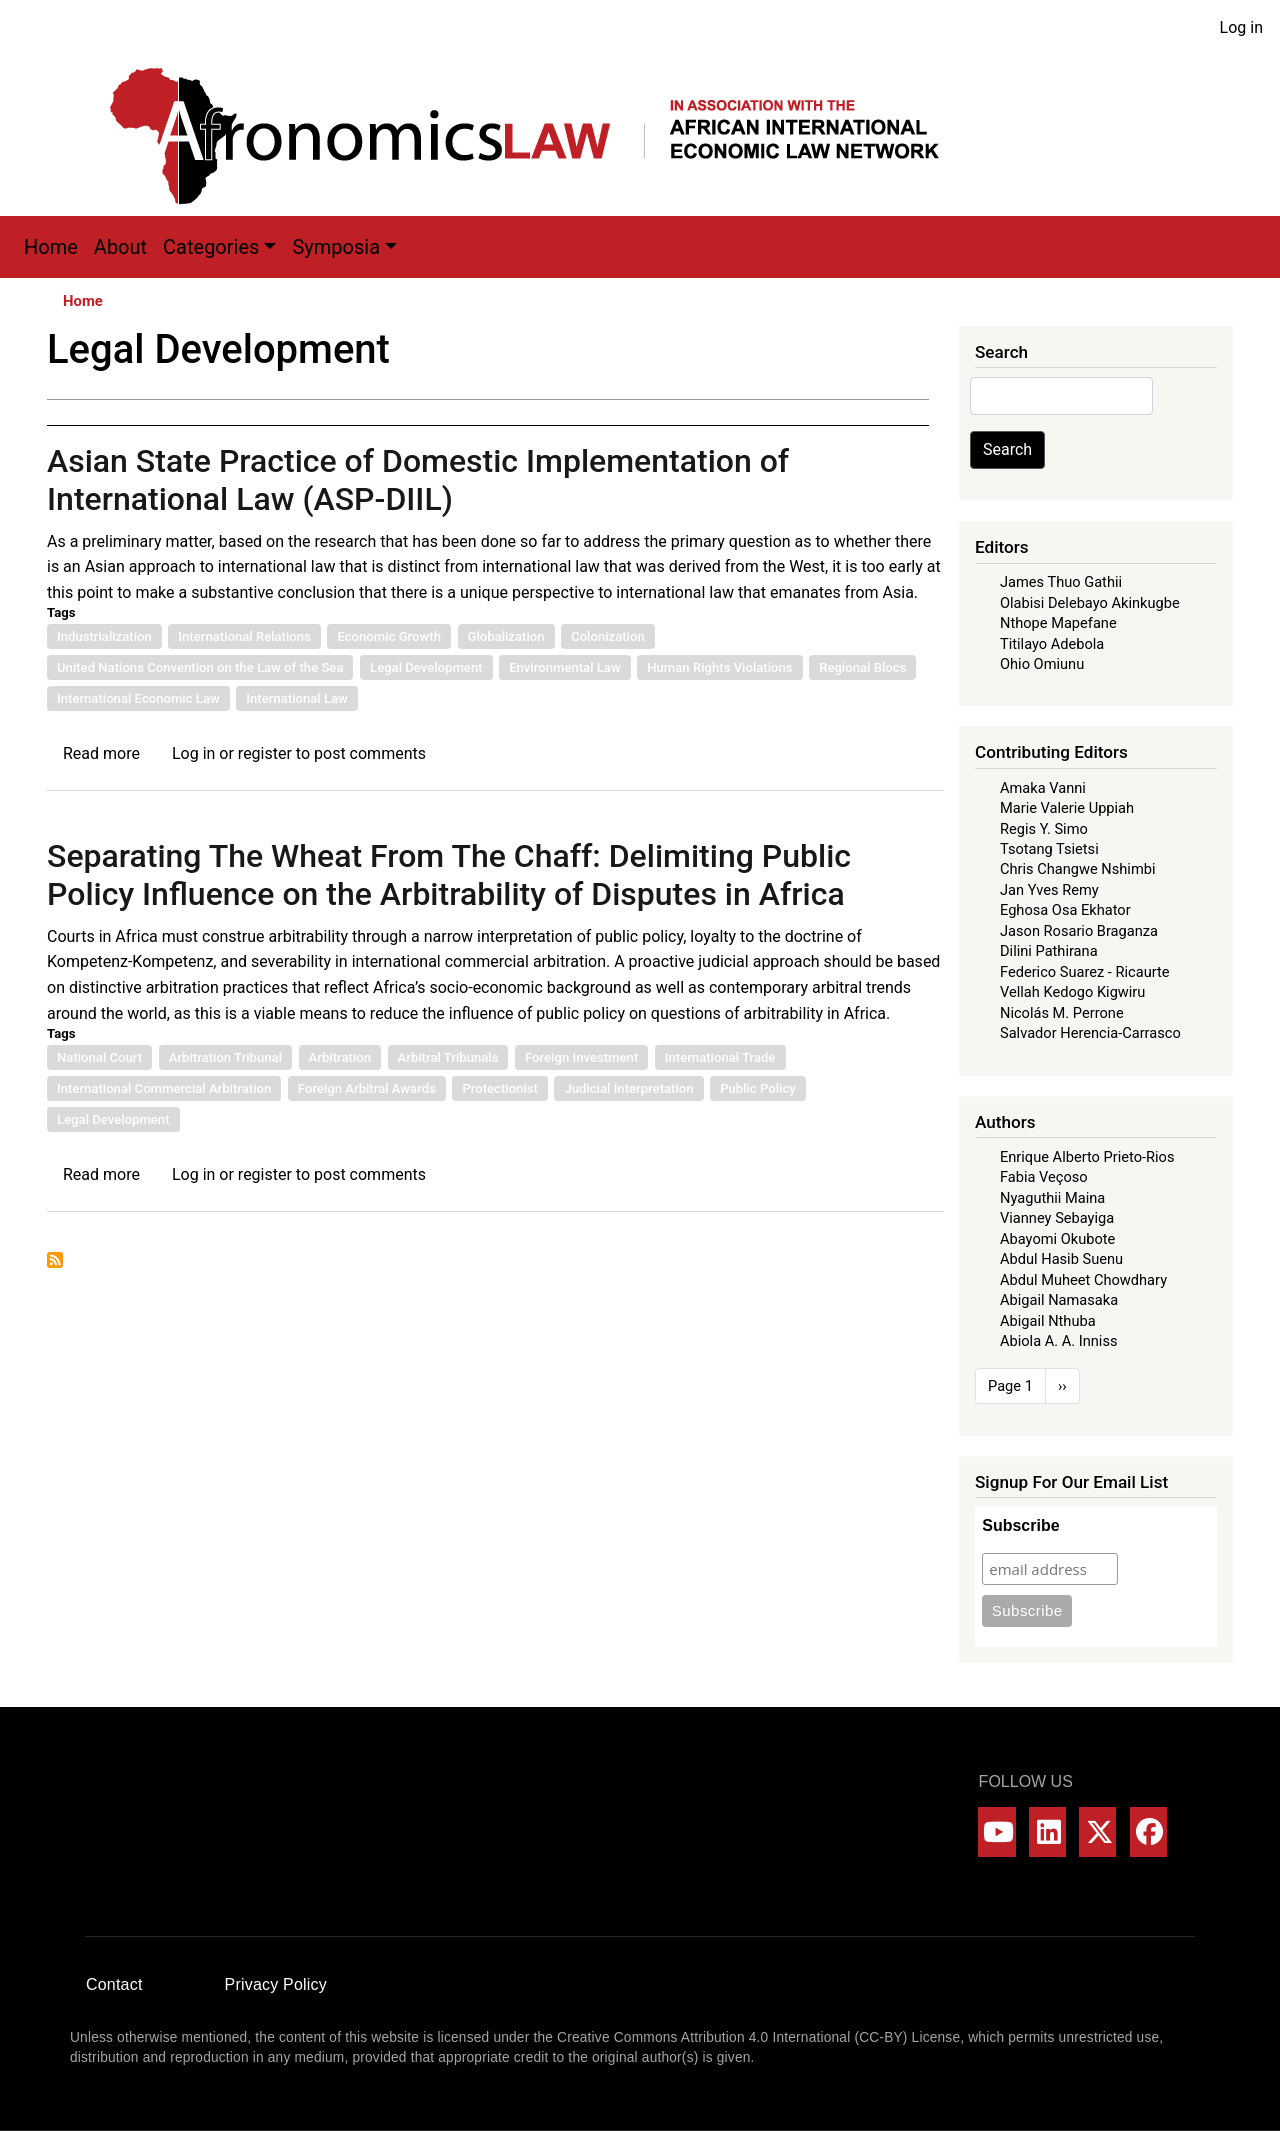  What do you see at coordinates (164, 1088) in the screenshot?
I see `International Commercial Arbitration` at bounding box center [164, 1088].